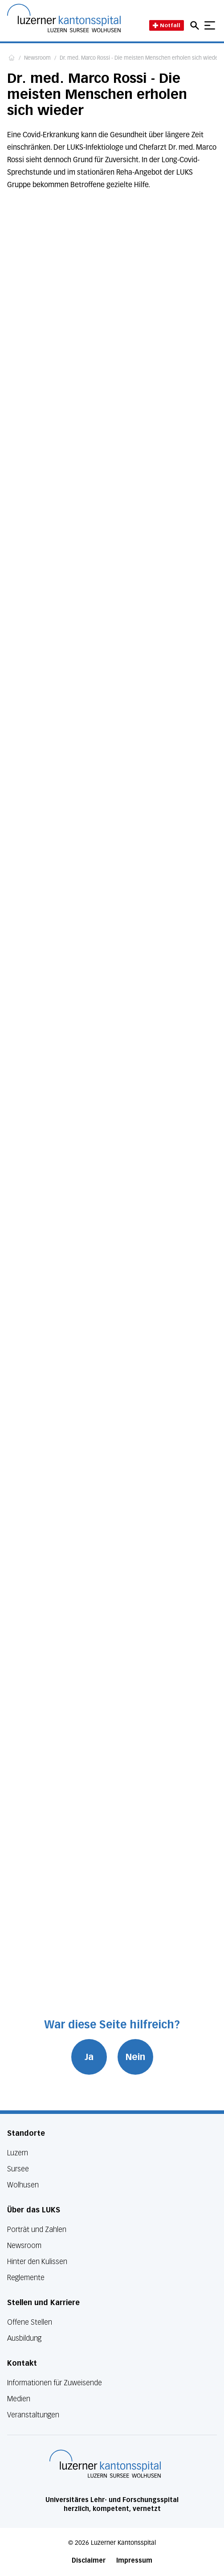 The image size is (224, 2576). Describe the element at coordinates (17, 2153) in the screenshot. I see `Luzern` at that location.